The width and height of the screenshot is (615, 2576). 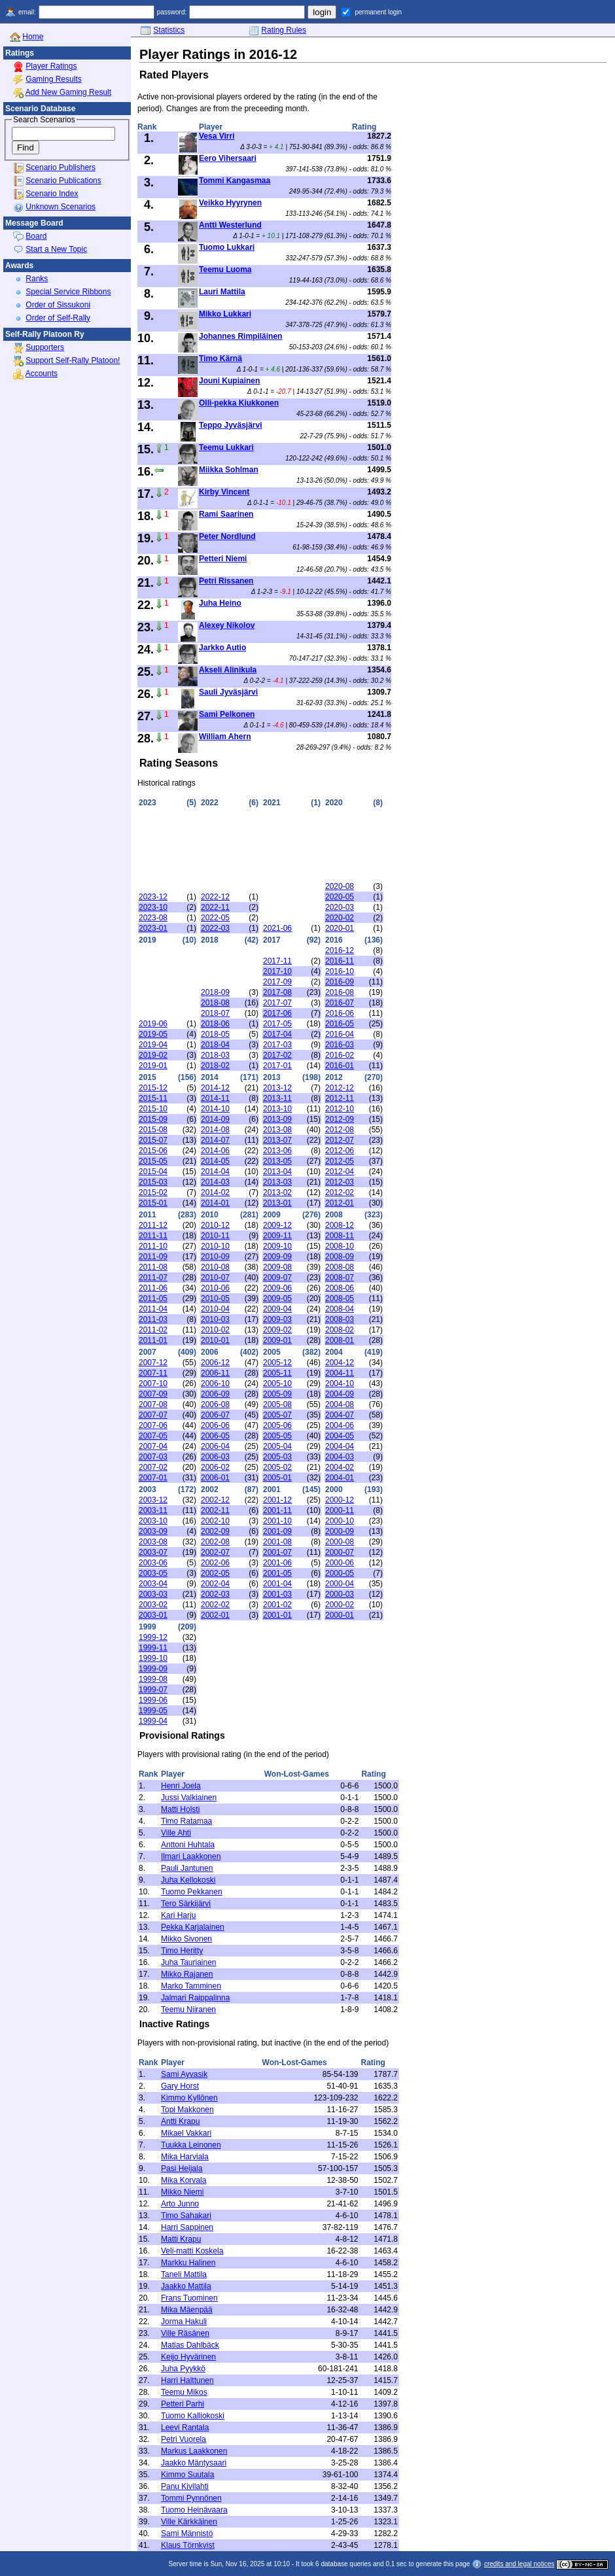 What do you see at coordinates (339, 1256) in the screenshot?
I see `2008-09` at bounding box center [339, 1256].